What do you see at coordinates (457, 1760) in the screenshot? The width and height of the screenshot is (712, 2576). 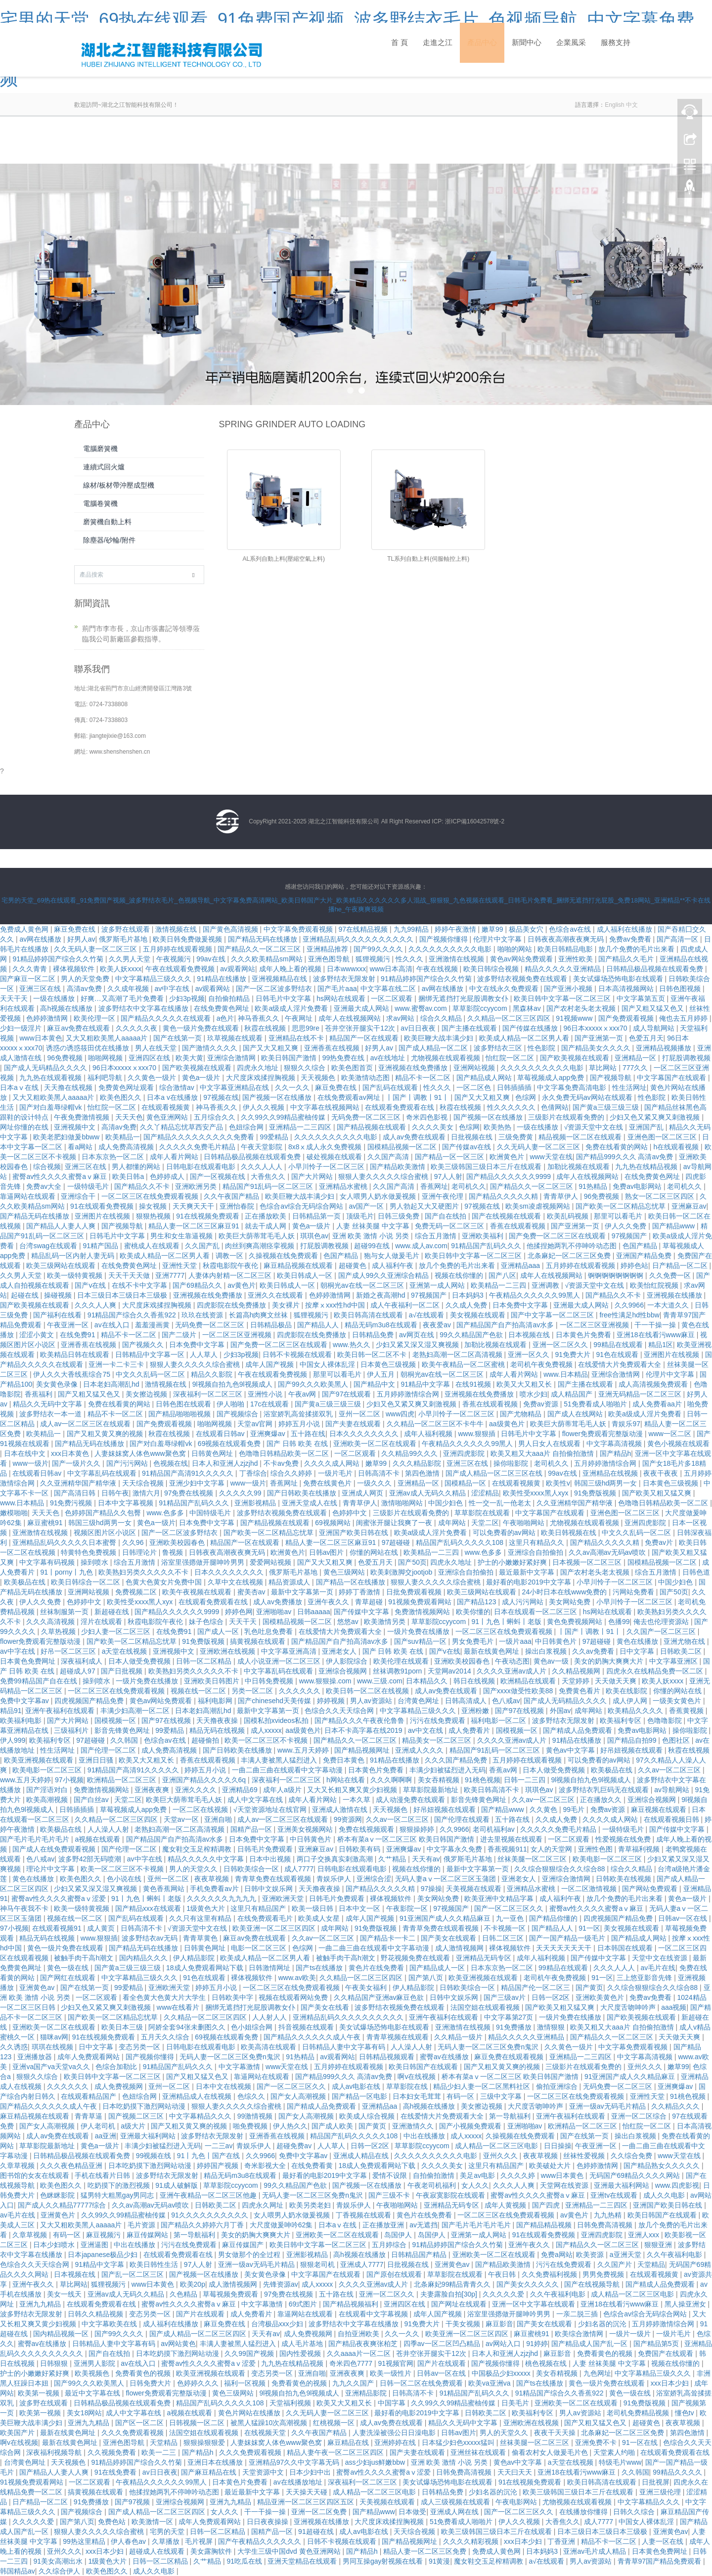 I see `久久久国产精品免费` at bounding box center [457, 1760].